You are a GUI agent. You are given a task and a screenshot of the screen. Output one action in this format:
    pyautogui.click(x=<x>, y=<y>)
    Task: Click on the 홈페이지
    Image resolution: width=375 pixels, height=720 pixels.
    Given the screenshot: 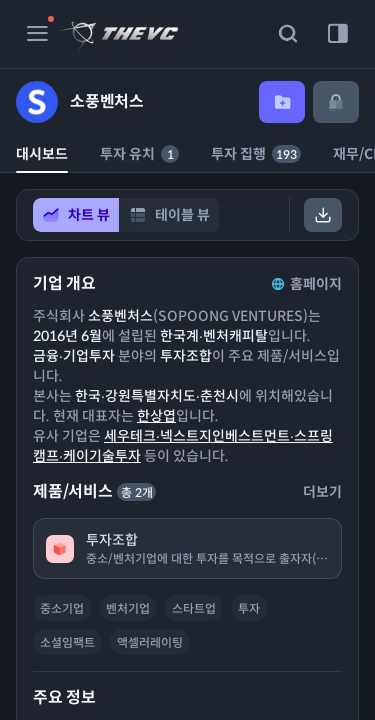 What is the action you would take?
    pyautogui.click(x=305, y=284)
    